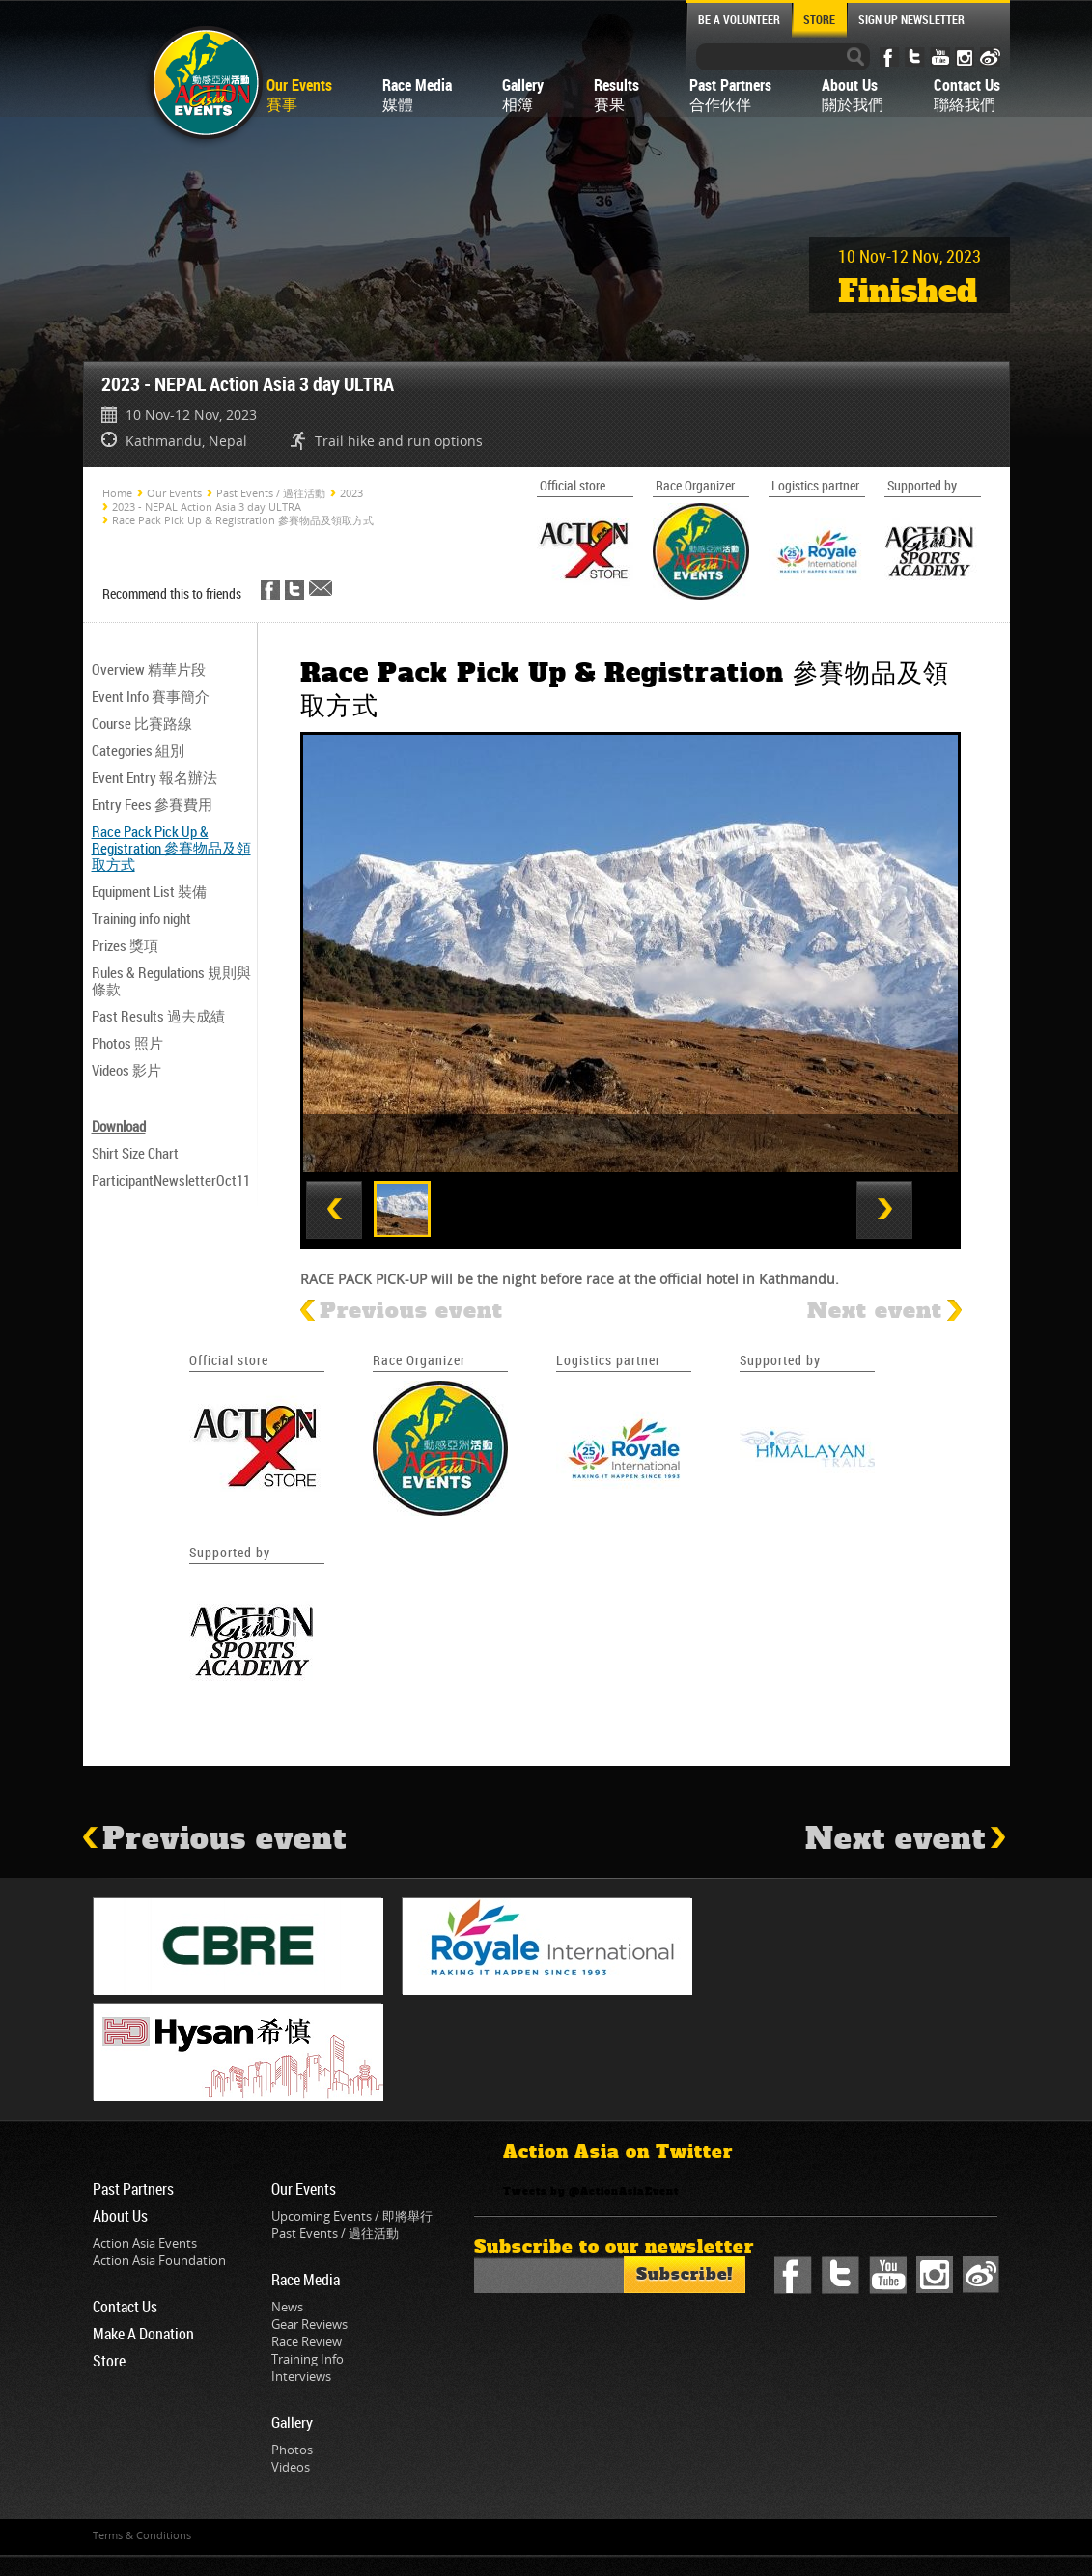 This screenshot has width=1092, height=2576. I want to click on Race Organizer, so click(419, 1360).